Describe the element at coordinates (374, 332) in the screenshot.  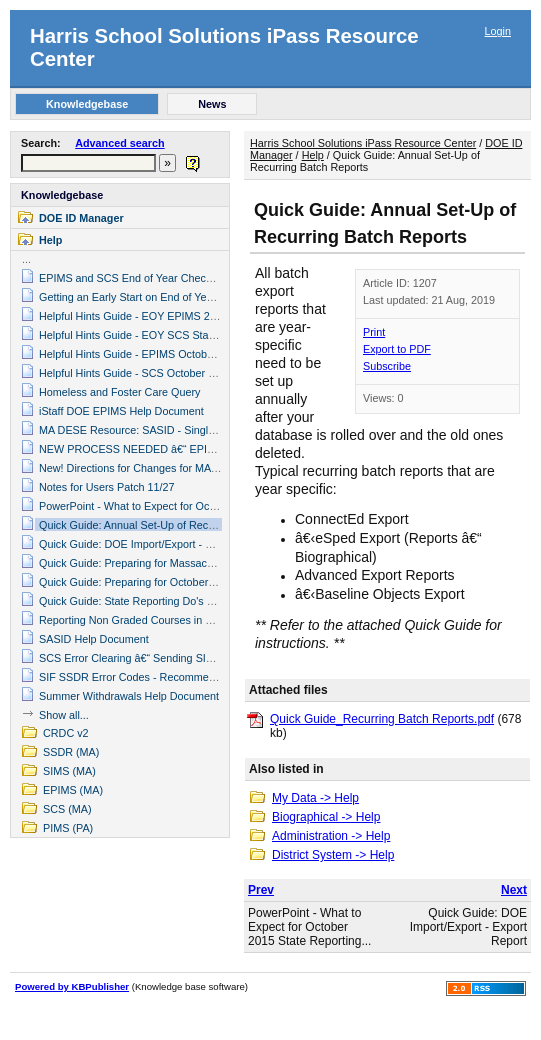
I see `Print` at that location.